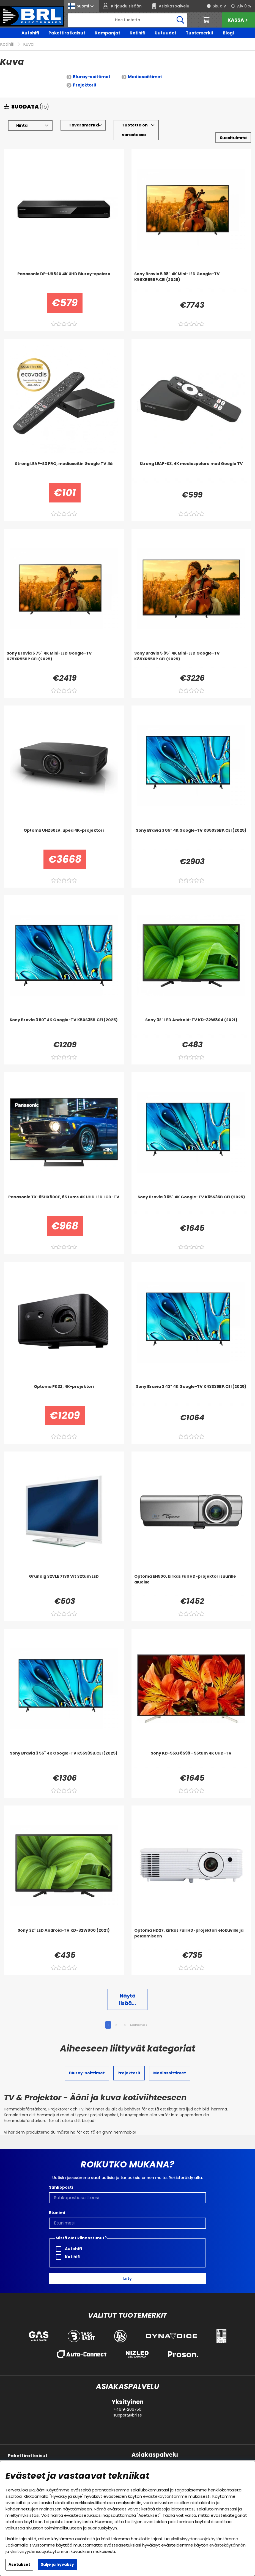 The image size is (255, 2576). I want to click on [Valitse lajittelu], so click(233, 137).